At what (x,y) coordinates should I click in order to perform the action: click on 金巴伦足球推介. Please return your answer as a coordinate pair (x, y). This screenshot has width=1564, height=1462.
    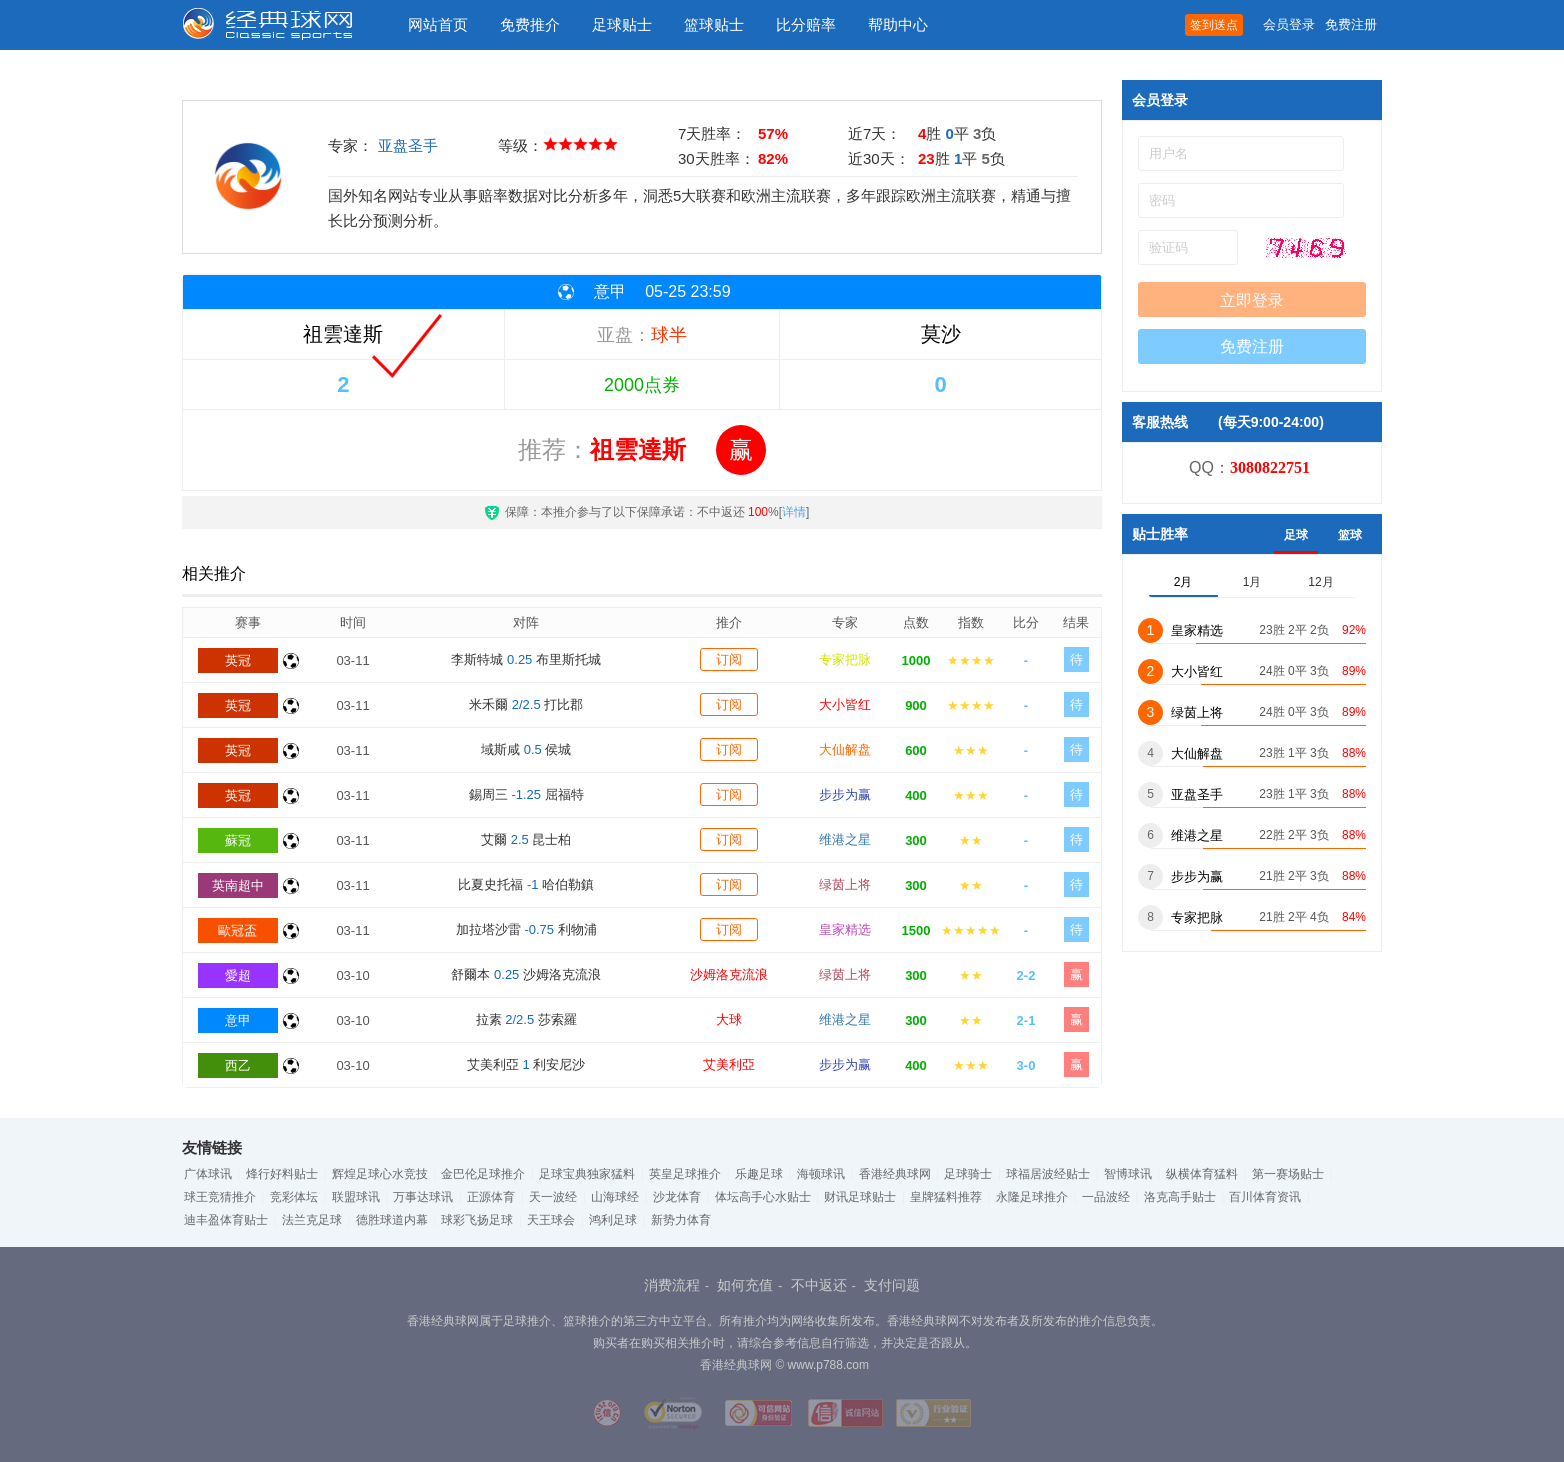
    Looking at the image, I should click on (483, 1174).